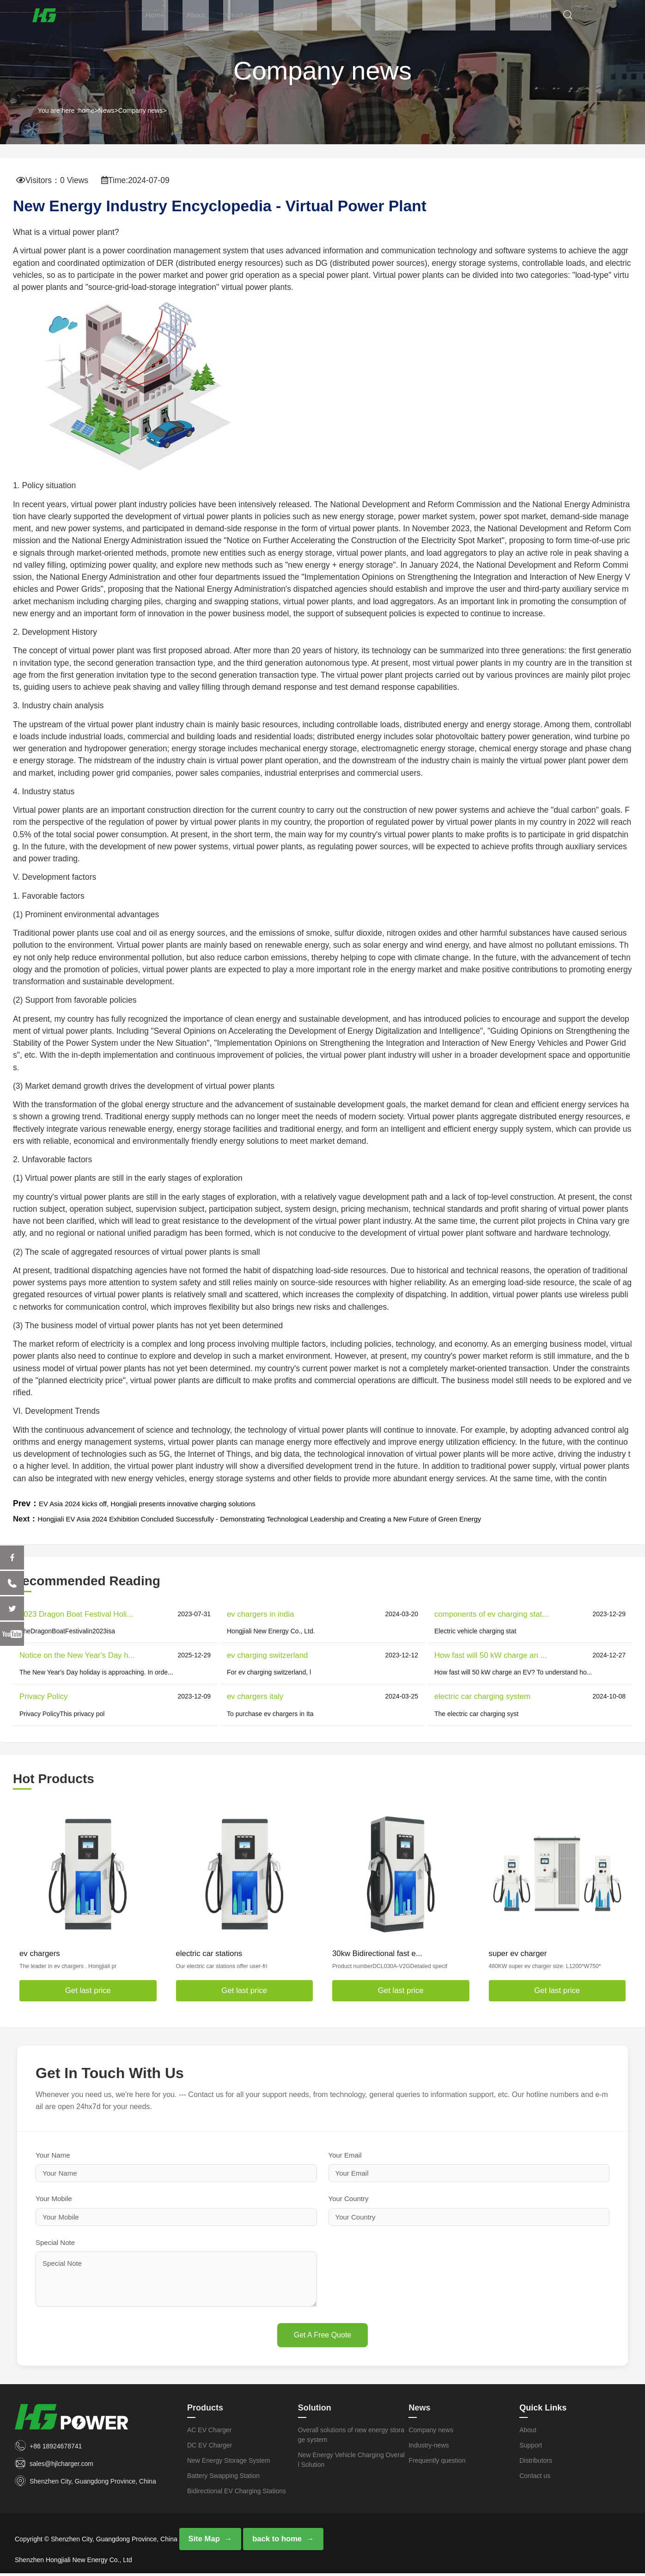 The image size is (645, 2576). Describe the element at coordinates (540, 17) in the screenshot. I see `Contact us` at that location.